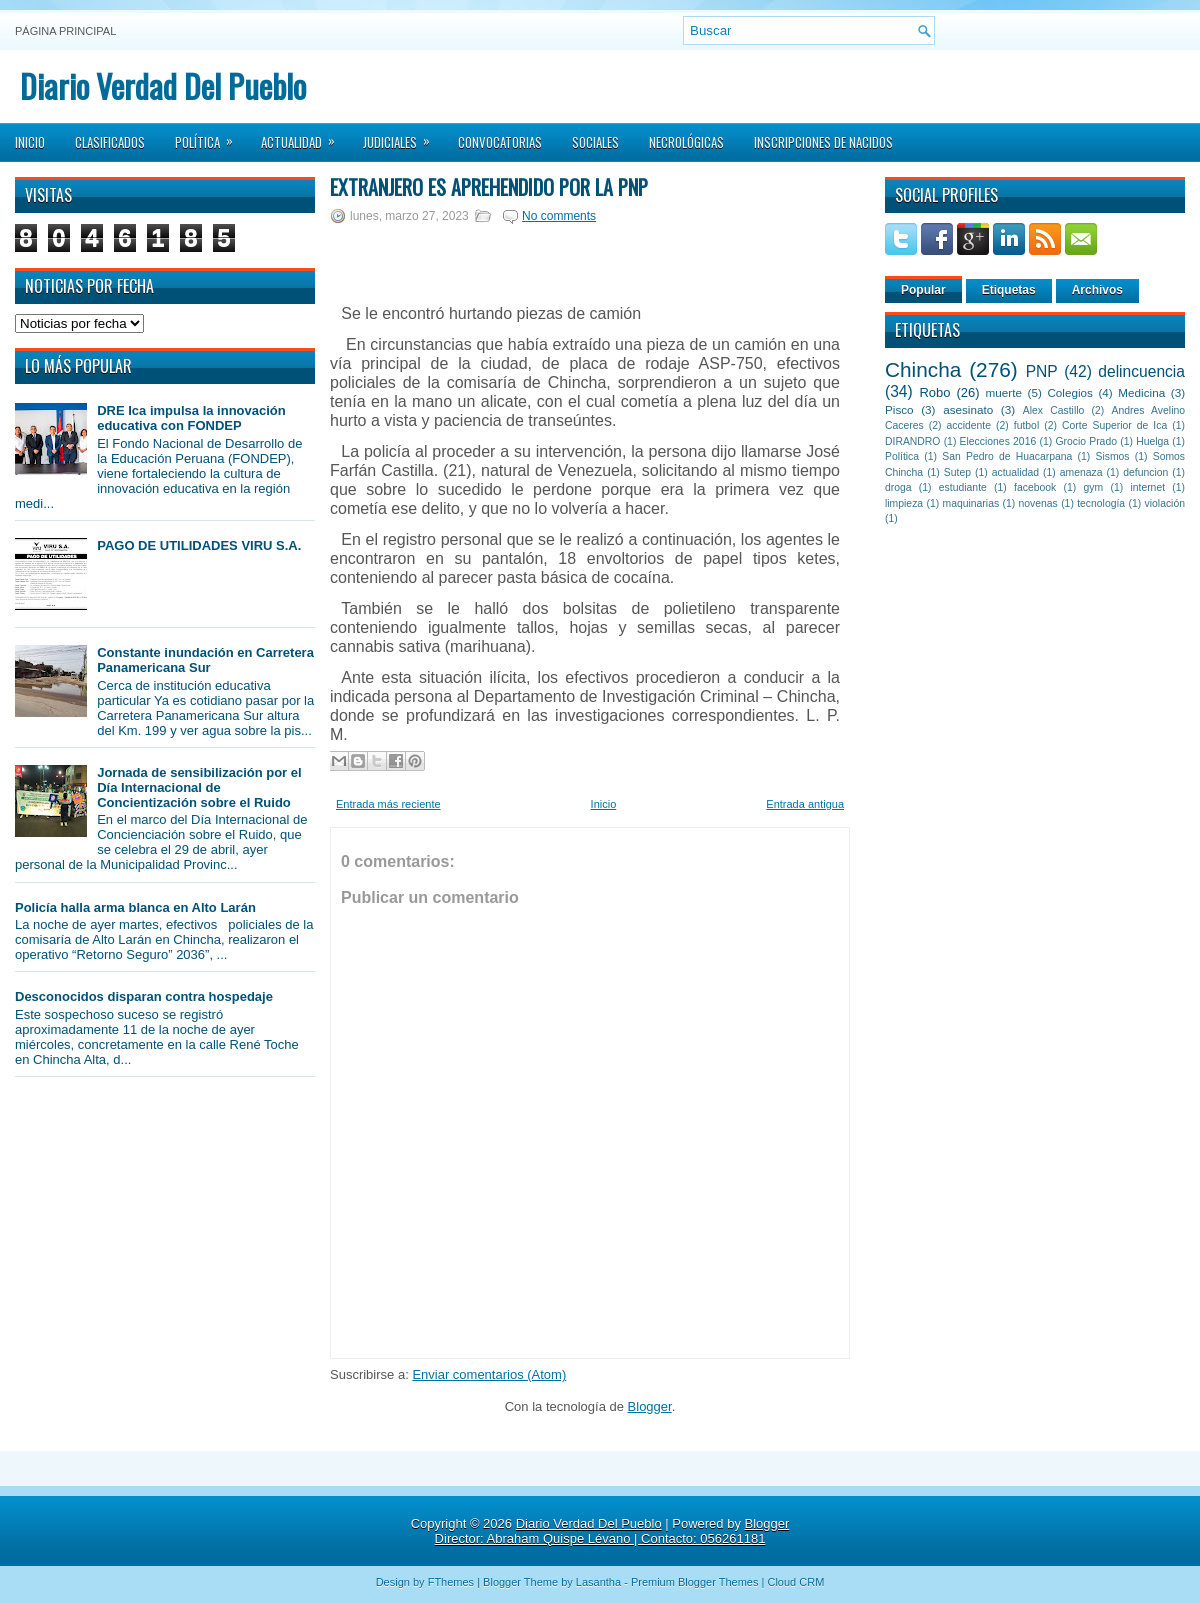 The width and height of the screenshot is (1200, 1603). Describe the element at coordinates (898, 487) in the screenshot. I see `droga` at that location.